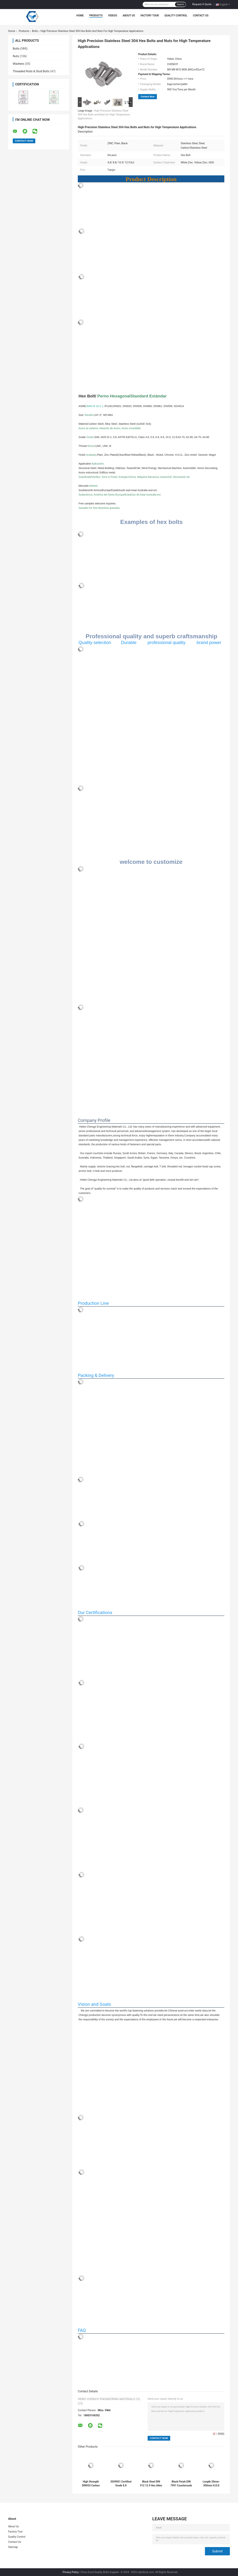 The width and height of the screenshot is (238, 2576). Describe the element at coordinates (121, 2483) in the screenshot. I see `ISO9001 Certified Grade 8.8 Galvanized Hexagonal Flange Bolt with DIN 6921 Toothed Washer` at that location.